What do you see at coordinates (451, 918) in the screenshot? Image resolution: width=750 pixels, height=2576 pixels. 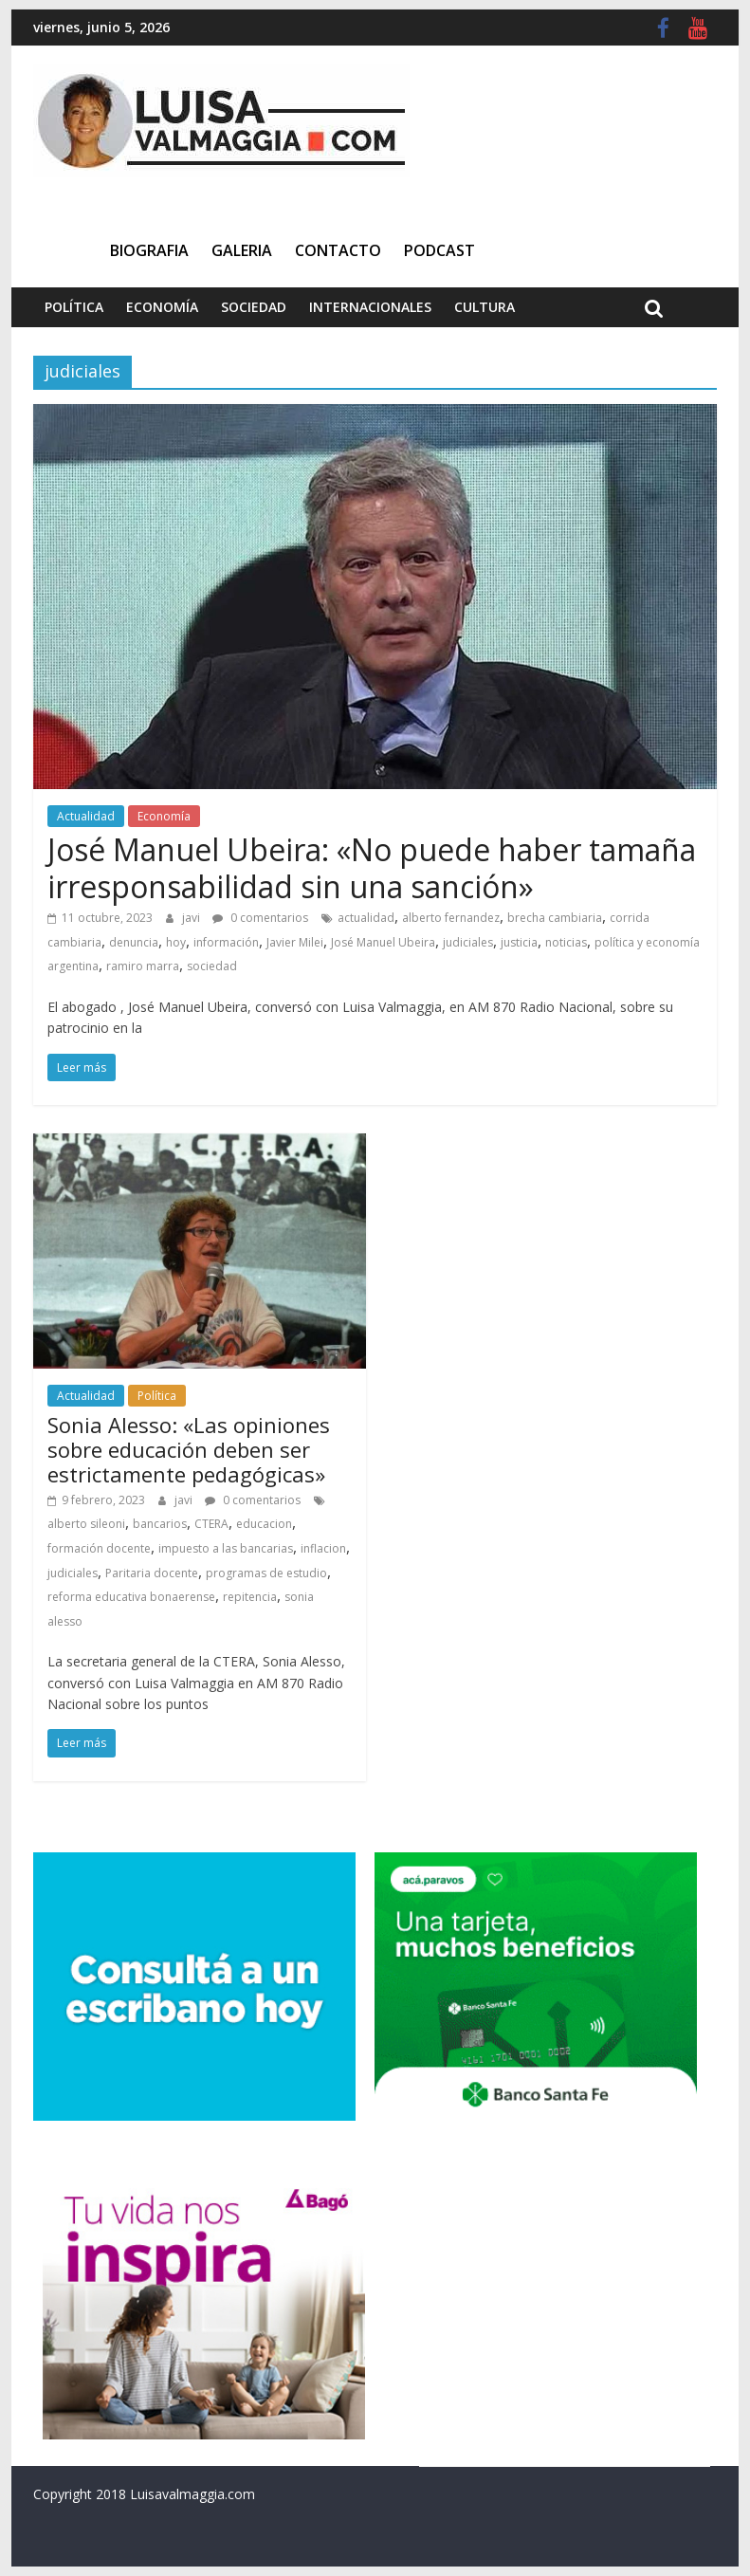 I see `alberto fernandez` at bounding box center [451, 918].